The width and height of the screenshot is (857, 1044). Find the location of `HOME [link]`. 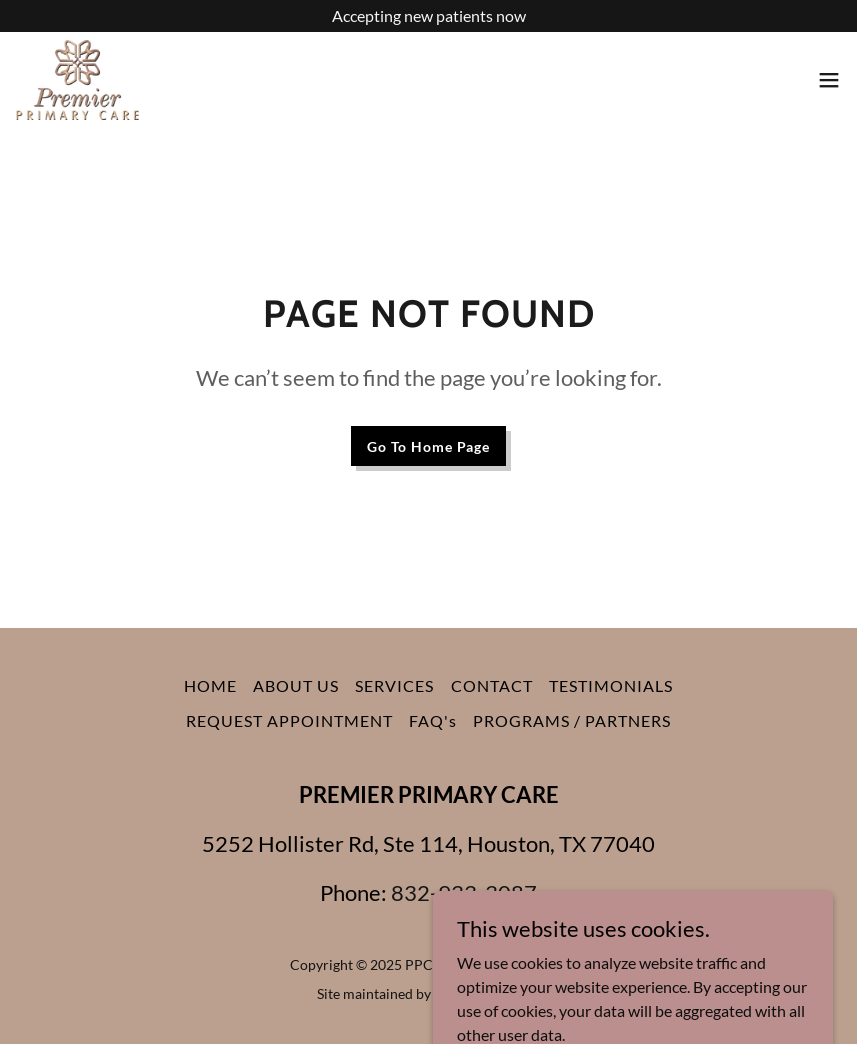

HOME [link] is located at coordinates (210, 685).